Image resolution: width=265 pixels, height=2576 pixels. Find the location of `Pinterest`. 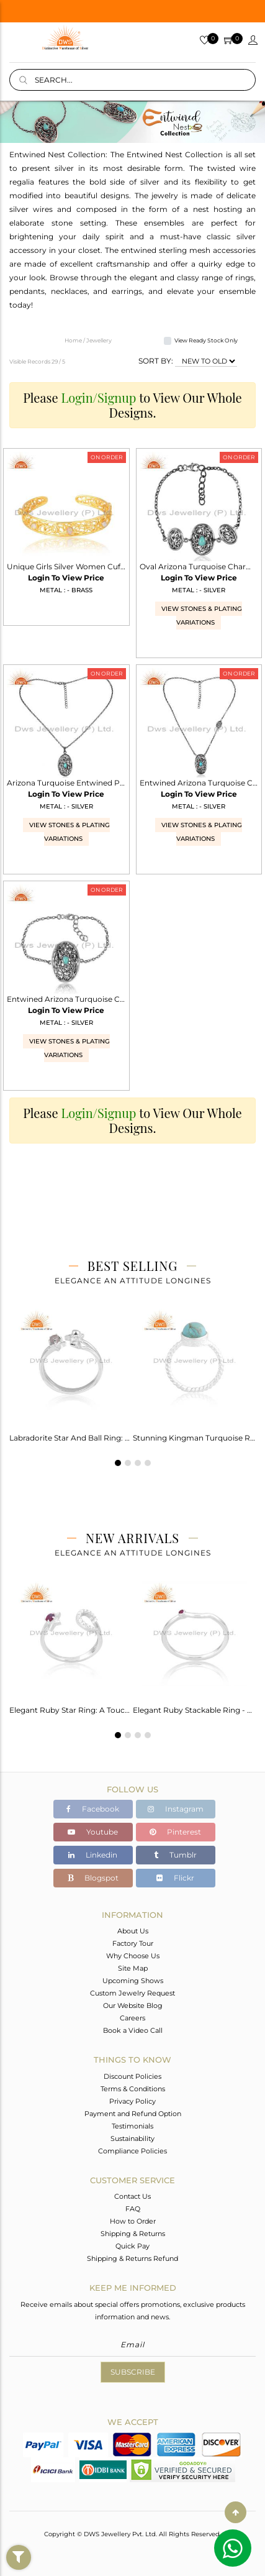

Pinterest is located at coordinates (175, 1831).